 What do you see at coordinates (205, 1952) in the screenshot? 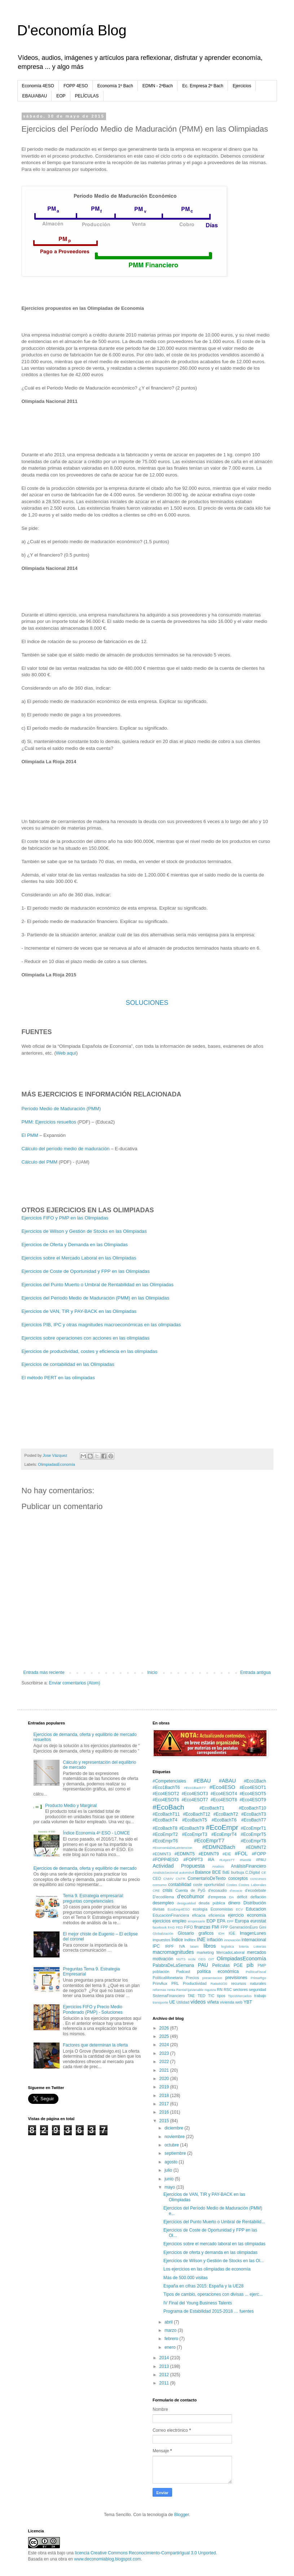
I see `marketing` at bounding box center [205, 1952].